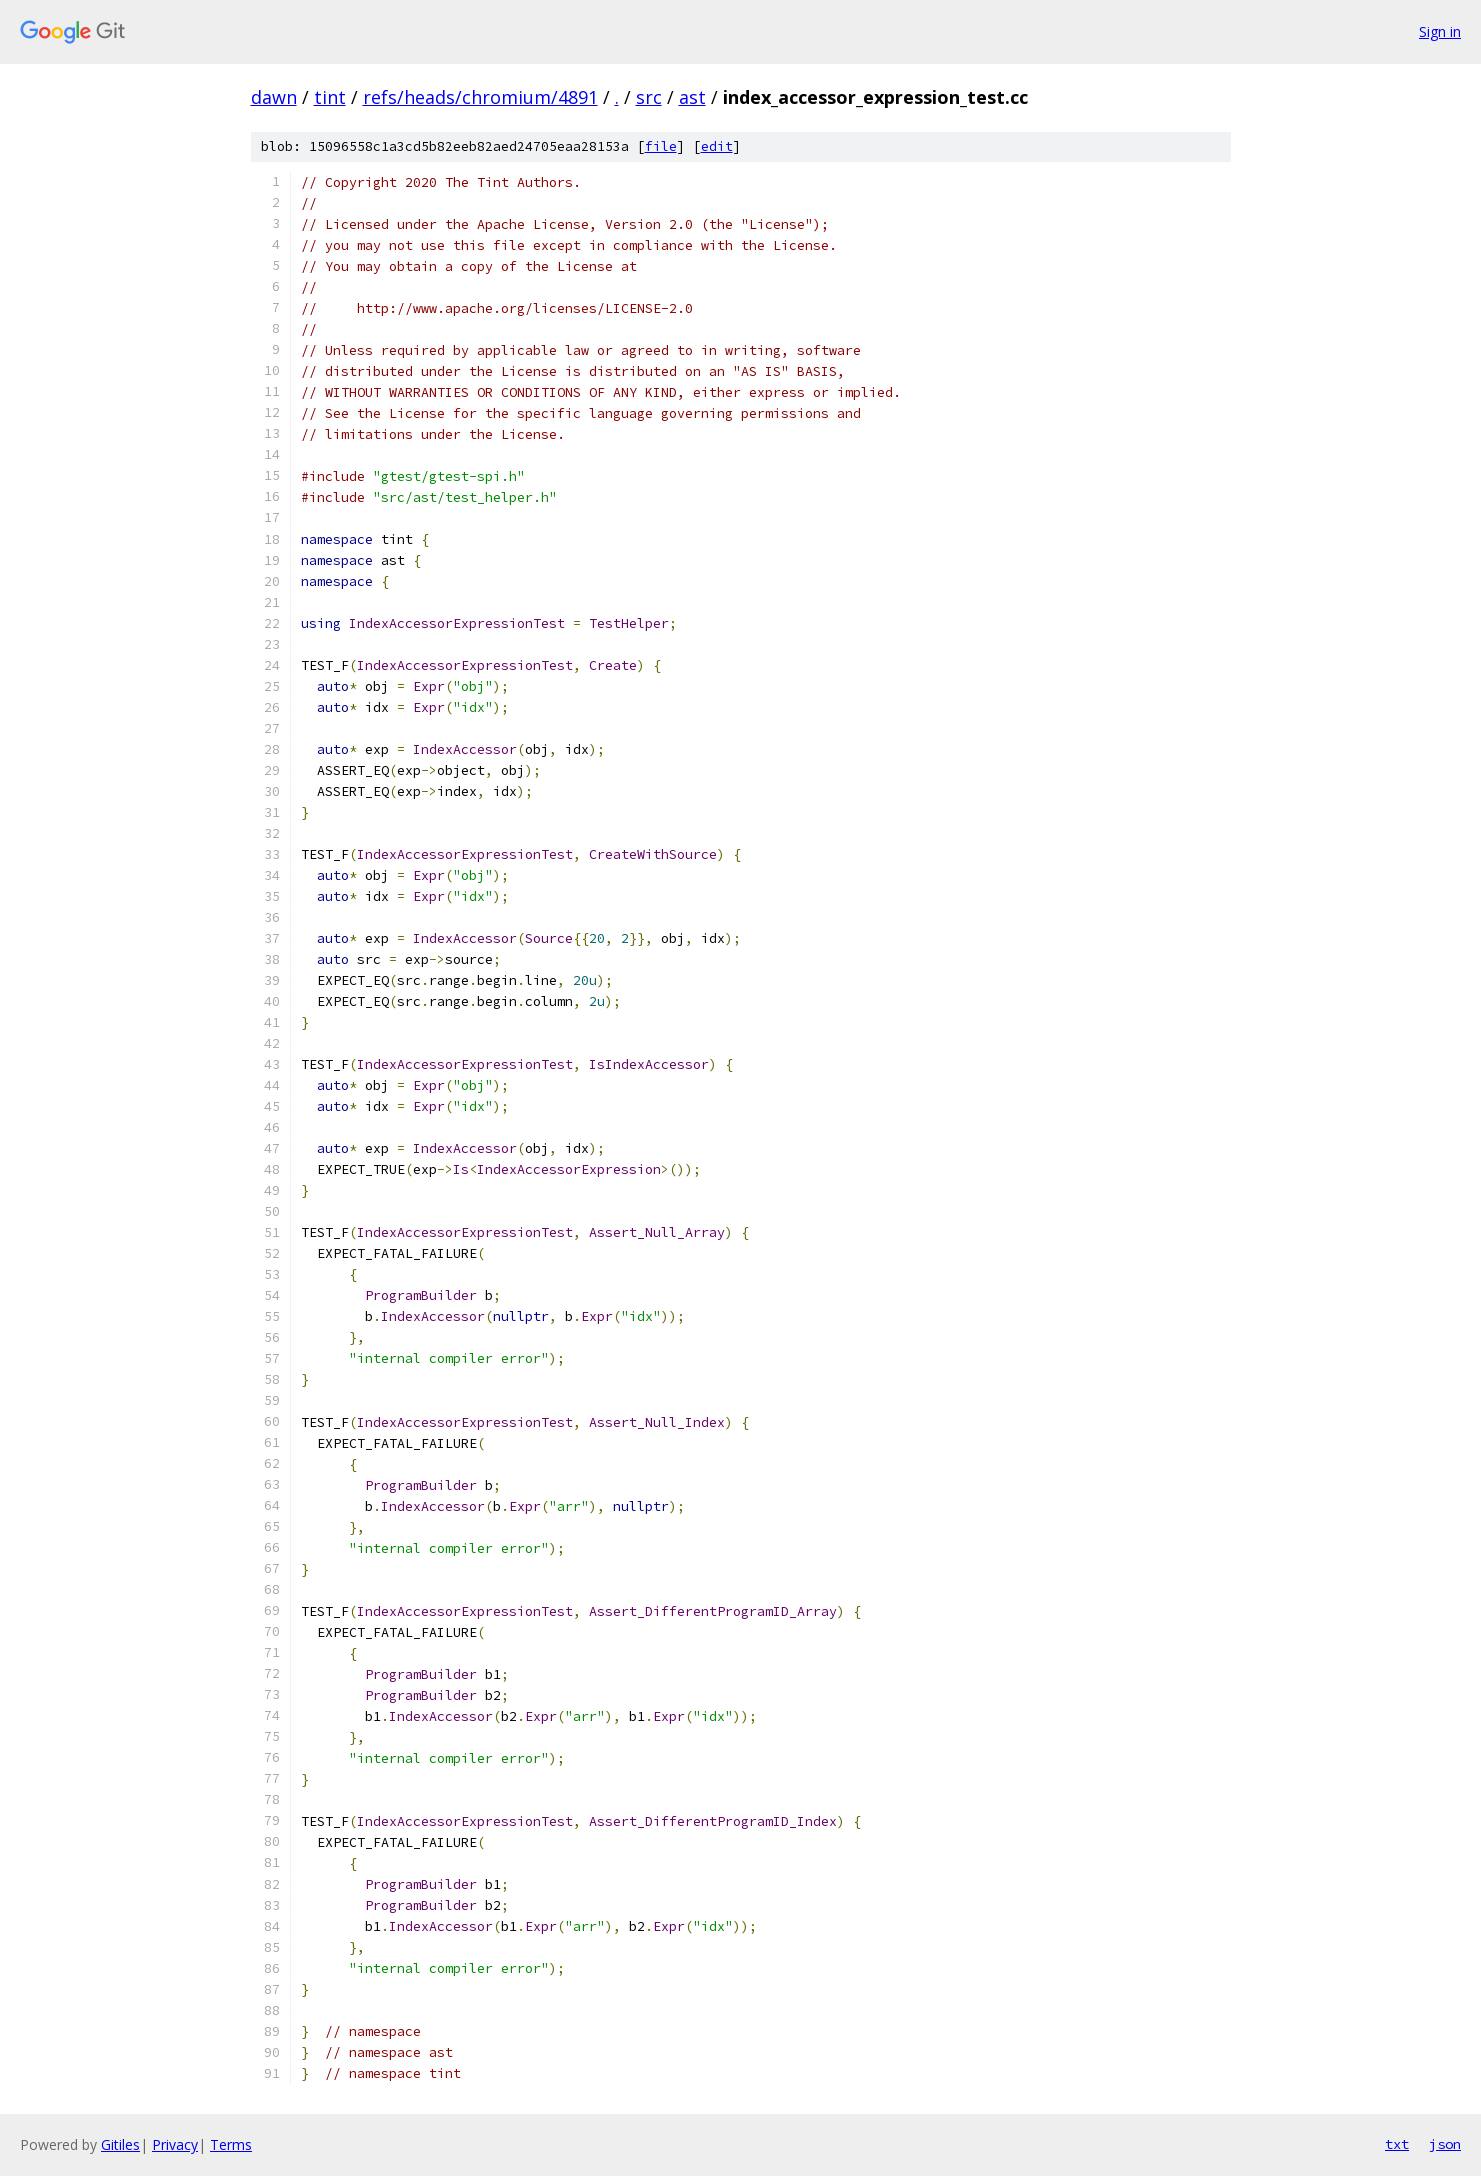 Image resolution: width=1481 pixels, height=2176 pixels. Describe the element at coordinates (717, 146) in the screenshot. I see `edit` at that location.